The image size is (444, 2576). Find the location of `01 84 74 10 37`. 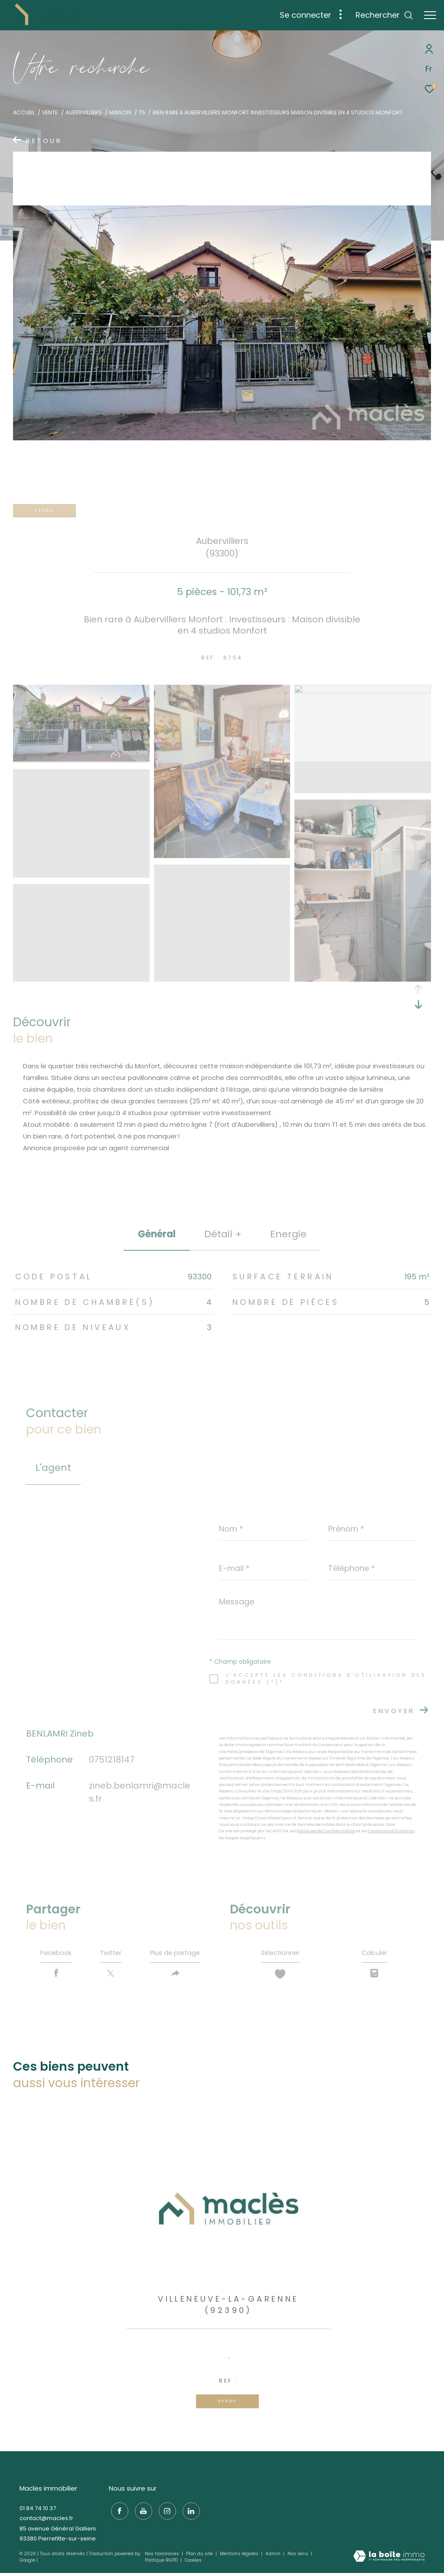

01 84 74 10 37 is located at coordinates (38, 2511).